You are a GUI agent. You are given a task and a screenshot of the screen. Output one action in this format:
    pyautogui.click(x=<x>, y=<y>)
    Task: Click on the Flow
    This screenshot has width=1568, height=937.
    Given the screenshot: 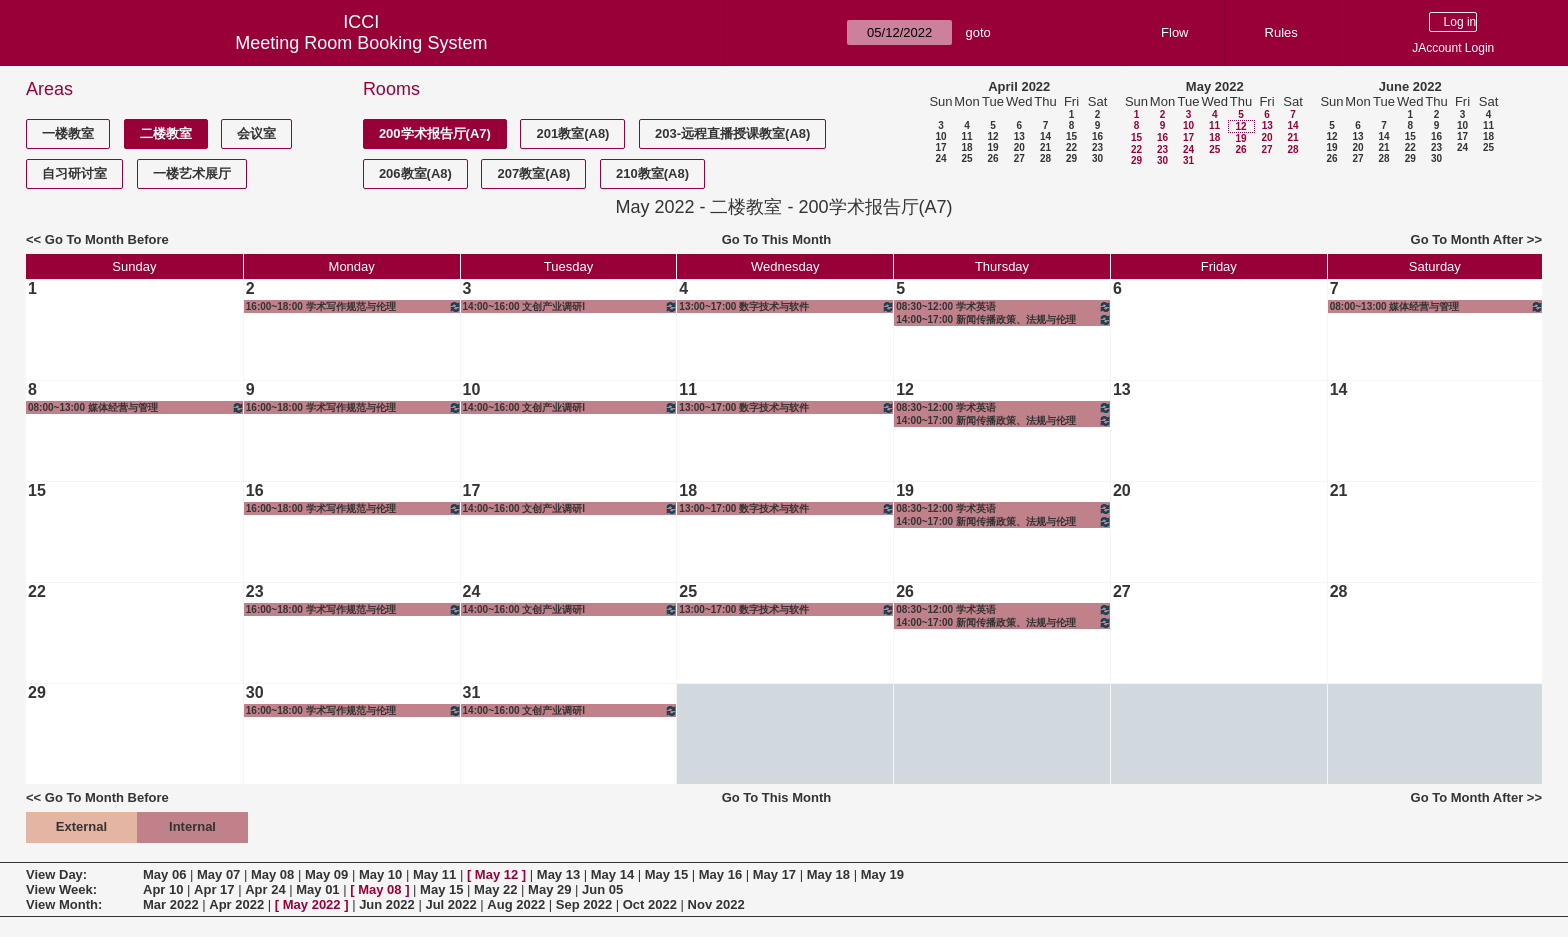 What is the action you would take?
    pyautogui.click(x=1174, y=32)
    